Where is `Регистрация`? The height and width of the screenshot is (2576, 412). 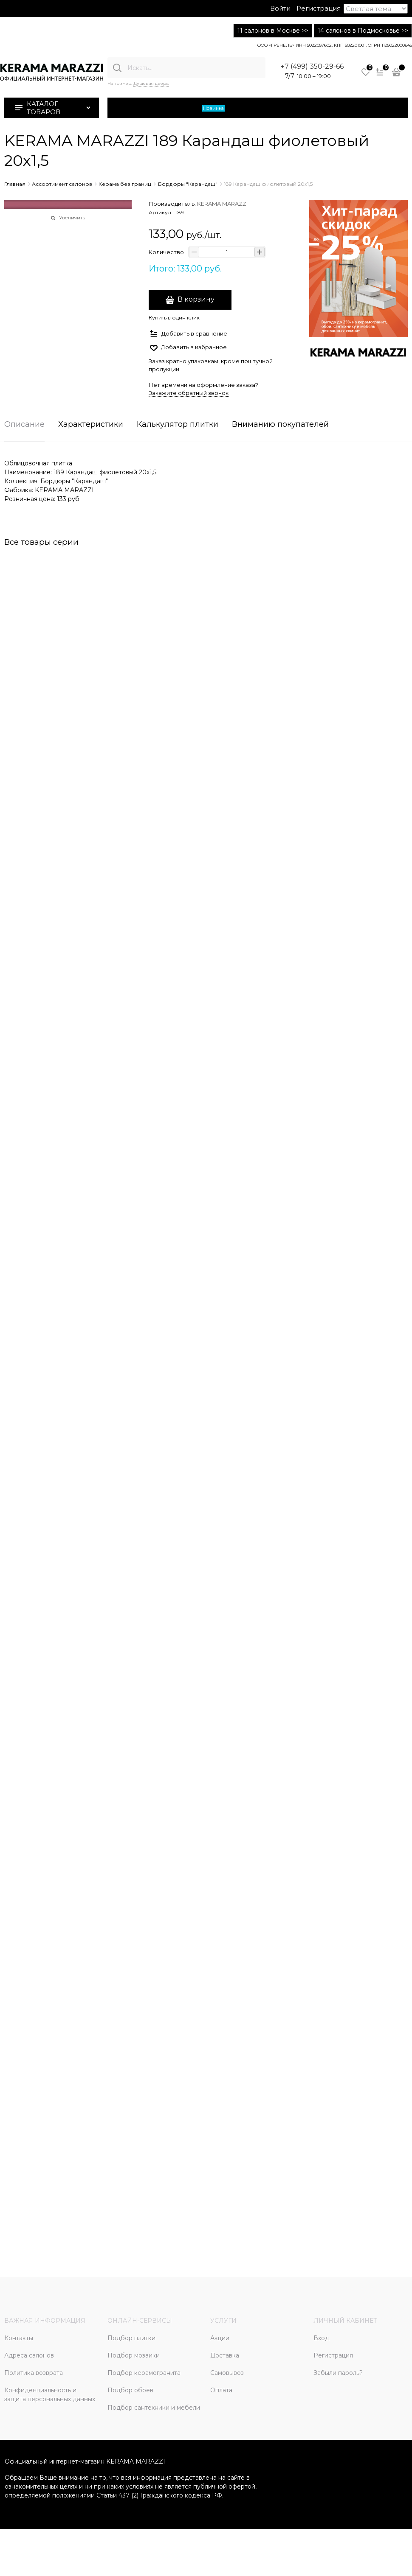 Регистрация is located at coordinates (318, 8).